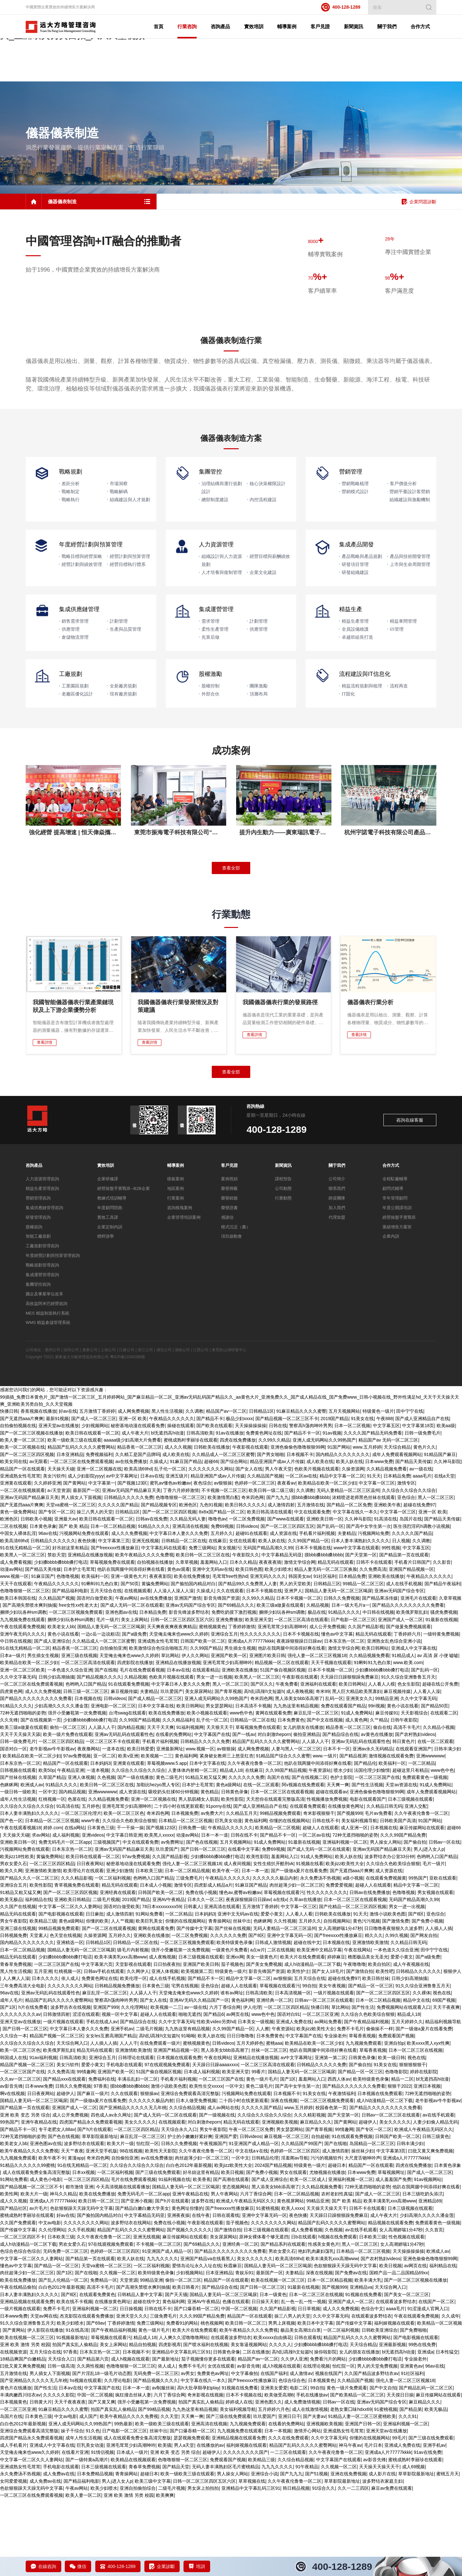  Describe the element at coordinates (299, 1653) in the screenshot. I see `韩国美女av` at that location.